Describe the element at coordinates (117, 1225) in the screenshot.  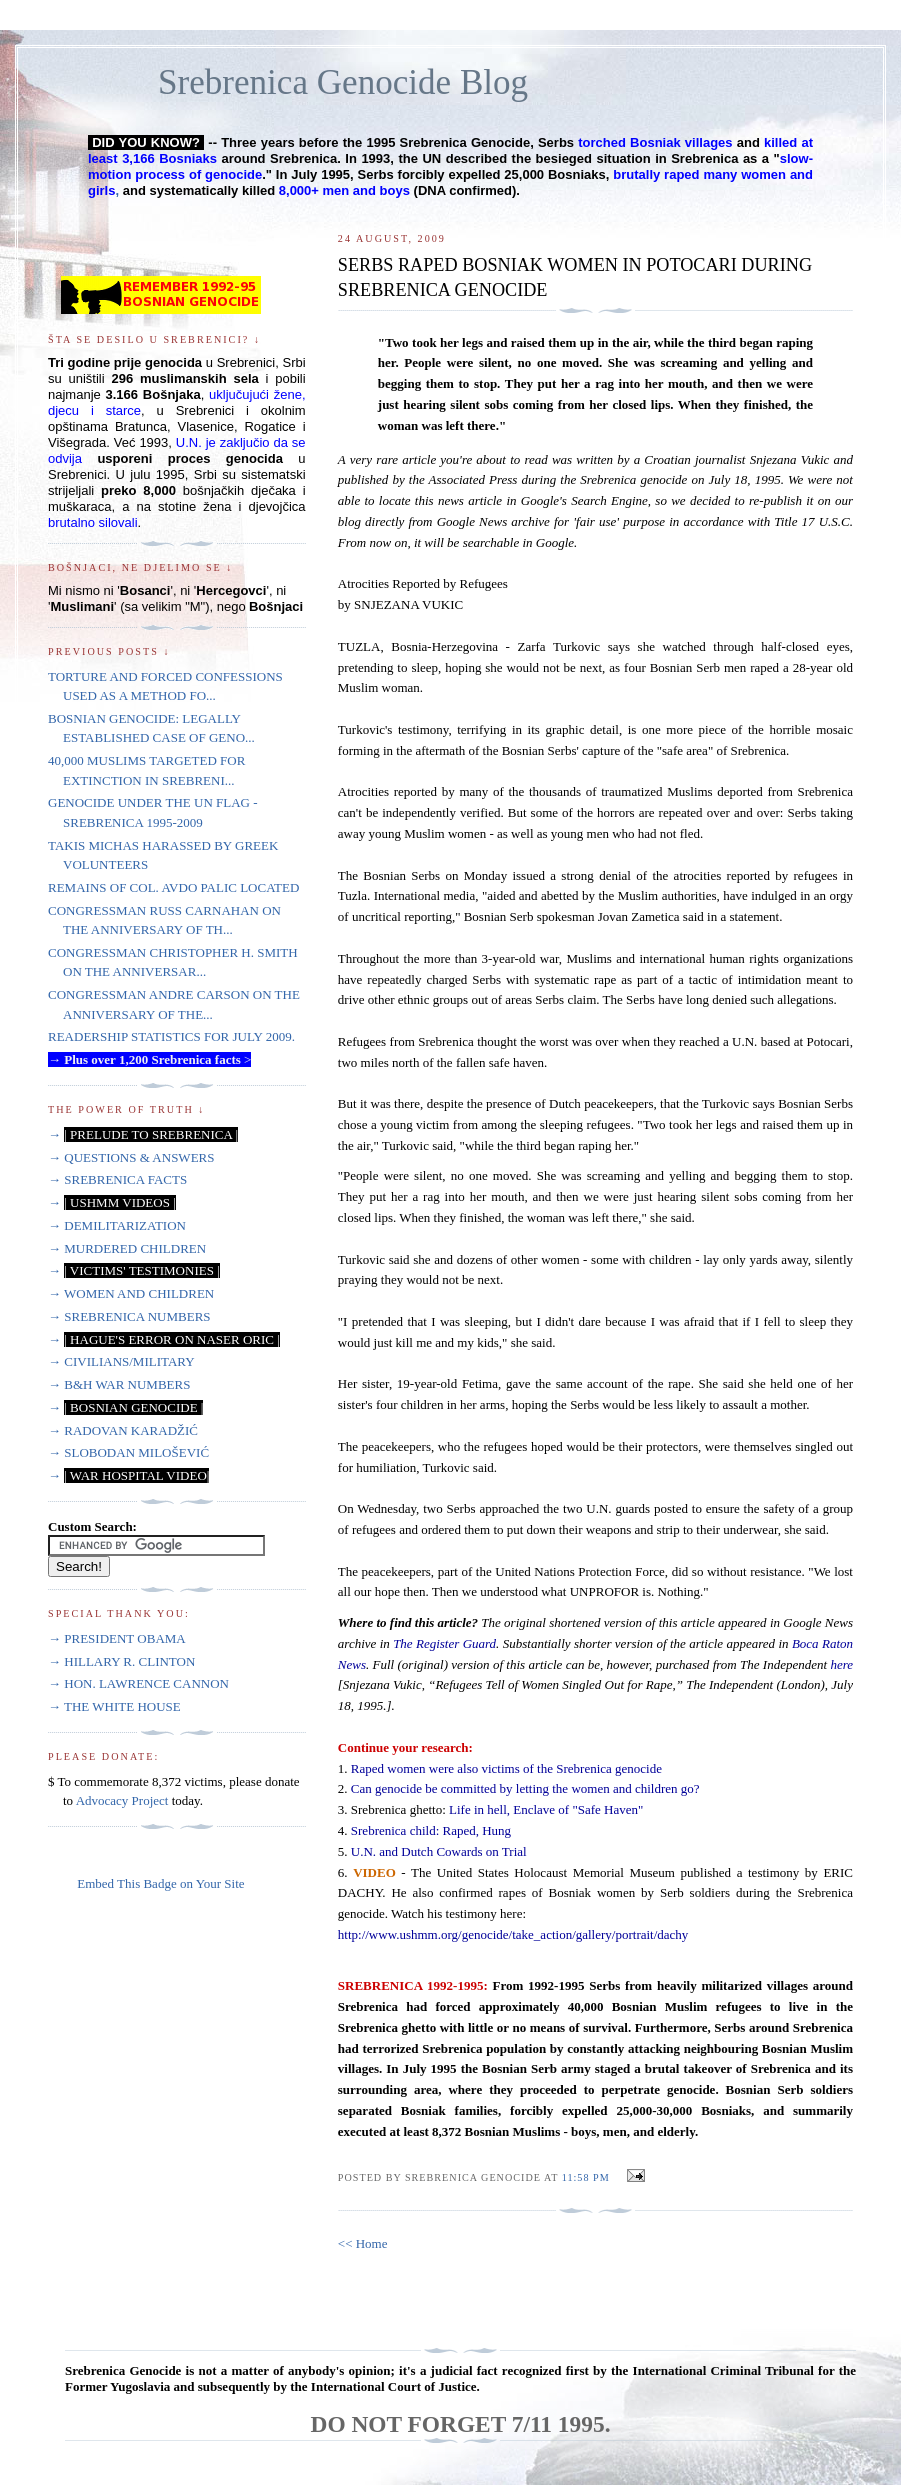
I see `→ DEMILITARIZATION` at that location.